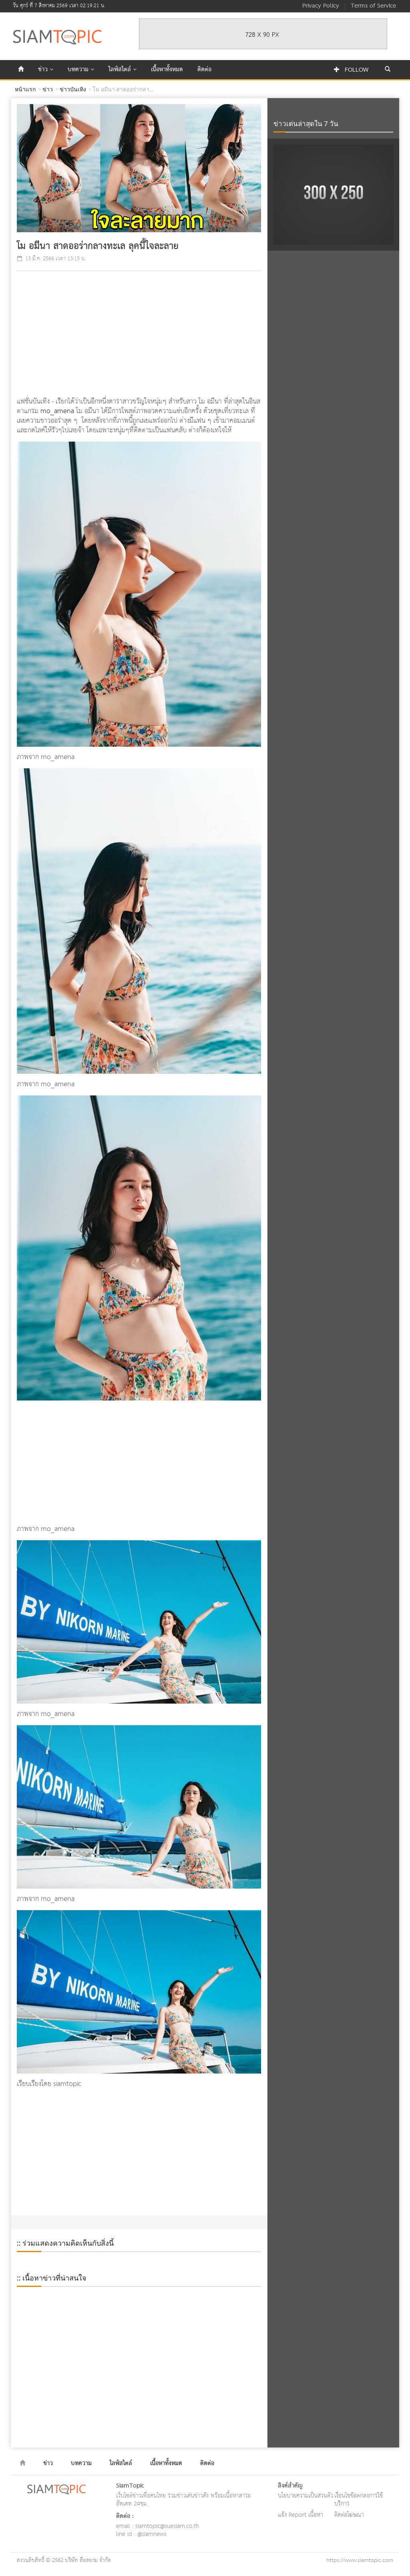  I want to click on ติดต่อโฆษณา, so click(349, 2515).